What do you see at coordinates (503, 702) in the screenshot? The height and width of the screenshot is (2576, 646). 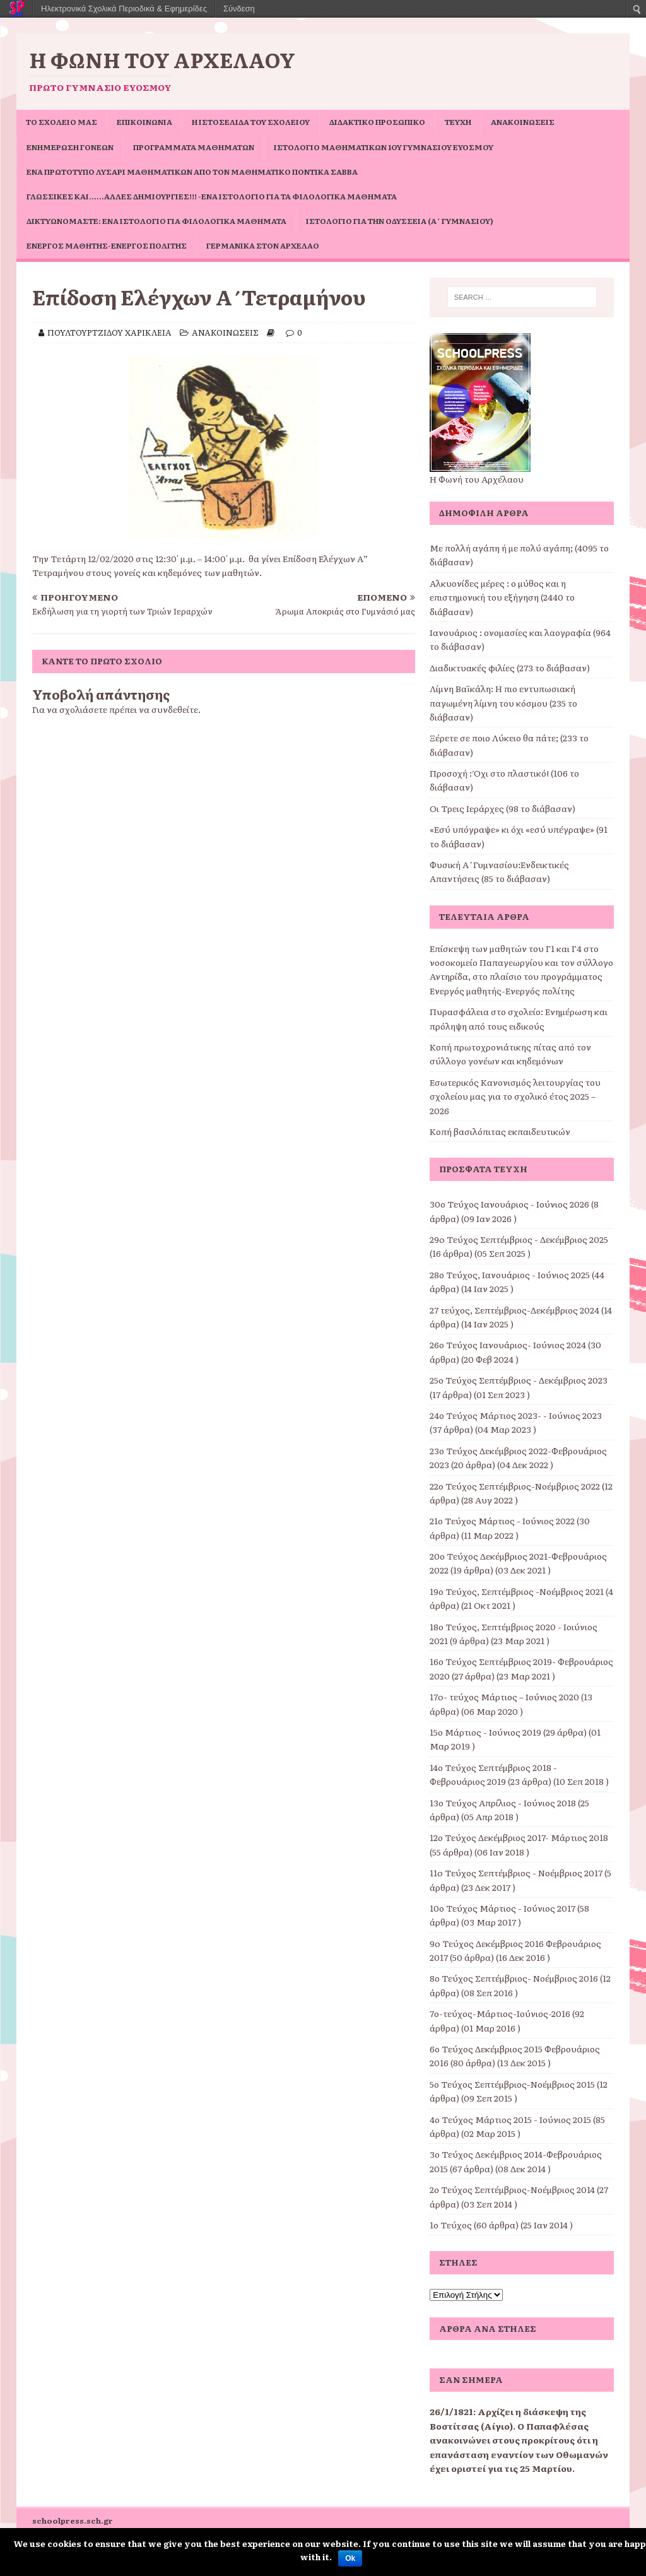 I see `Λίμνη Βαϊκάλη: Η πιο εντυπωσιακή παγωμένη λίμνη του κόσμου (235 το διάβασαν)` at bounding box center [503, 702].